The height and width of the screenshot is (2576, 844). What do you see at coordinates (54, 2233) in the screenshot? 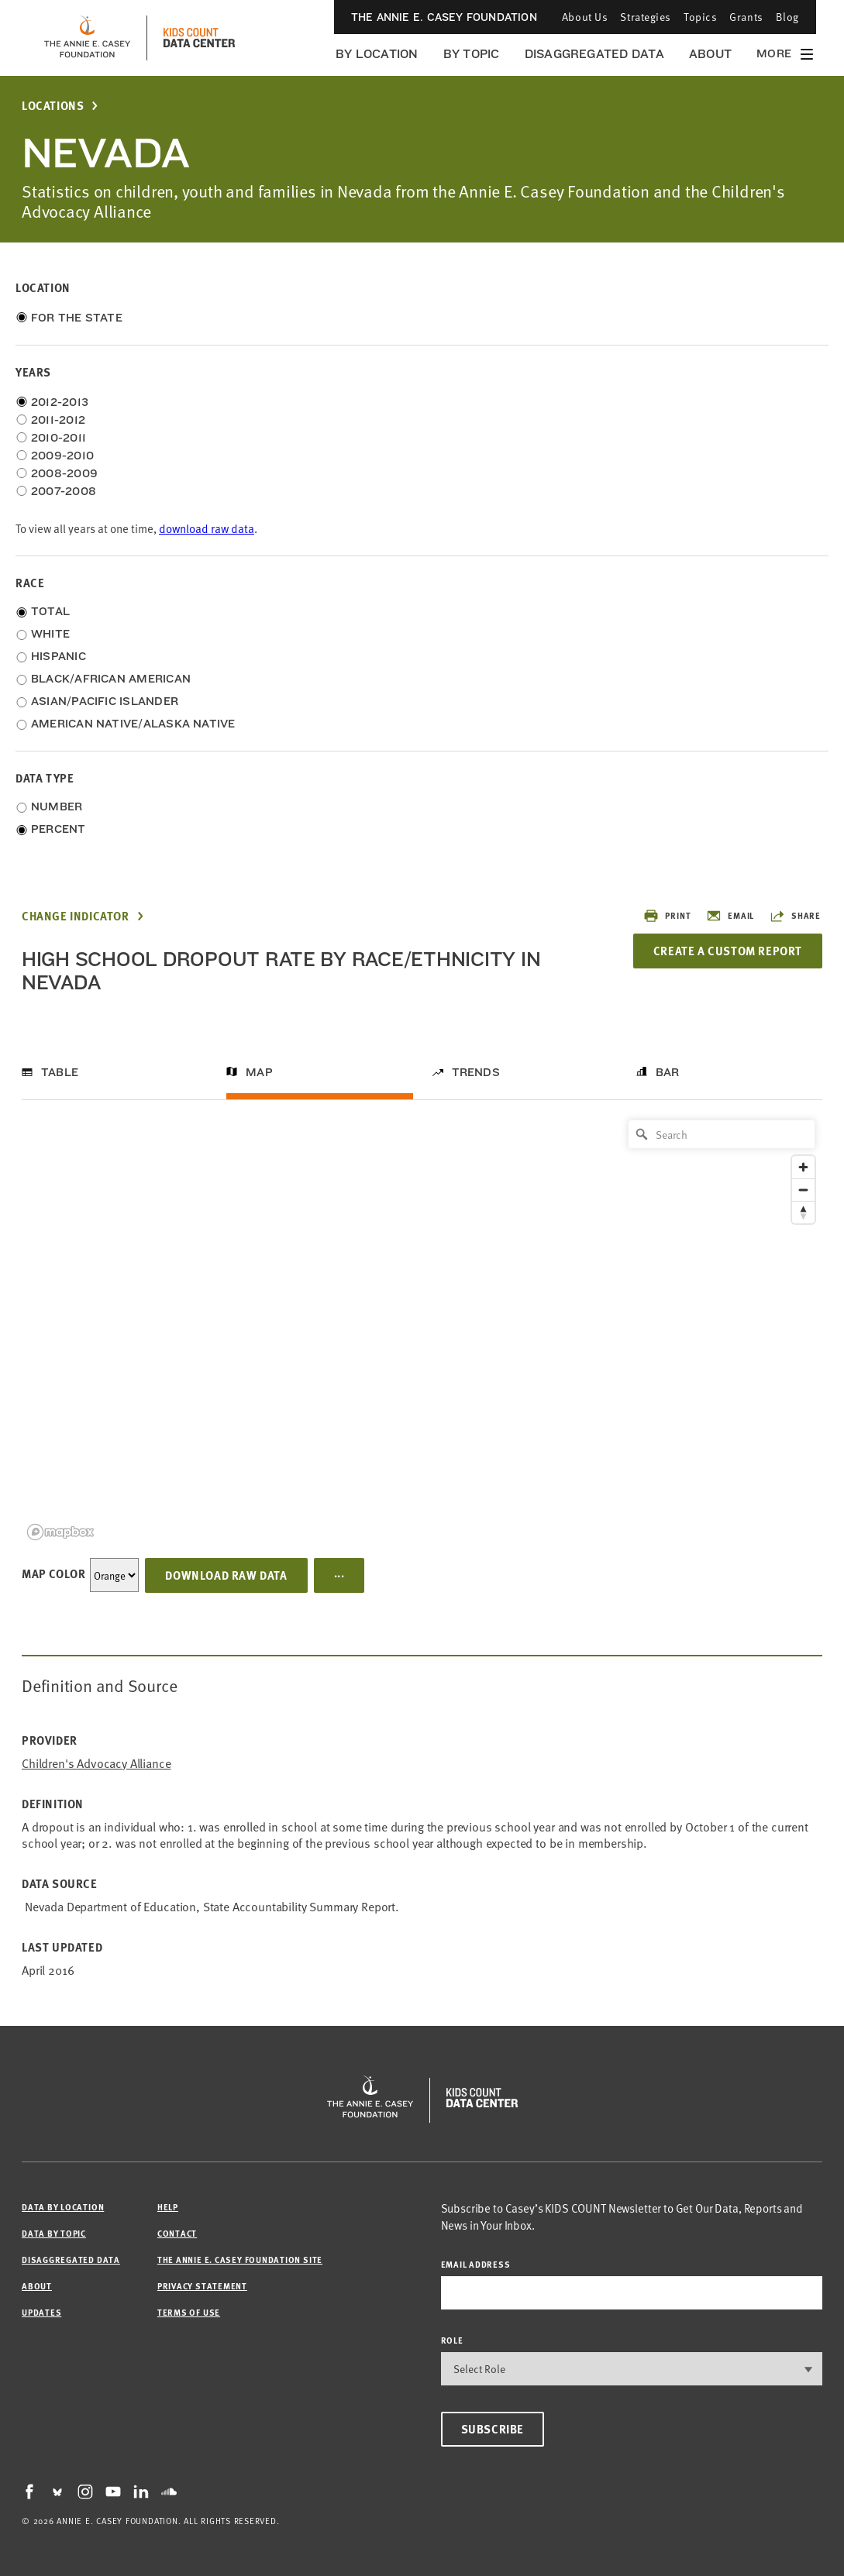
I see `Data by Topic` at bounding box center [54, 2233].